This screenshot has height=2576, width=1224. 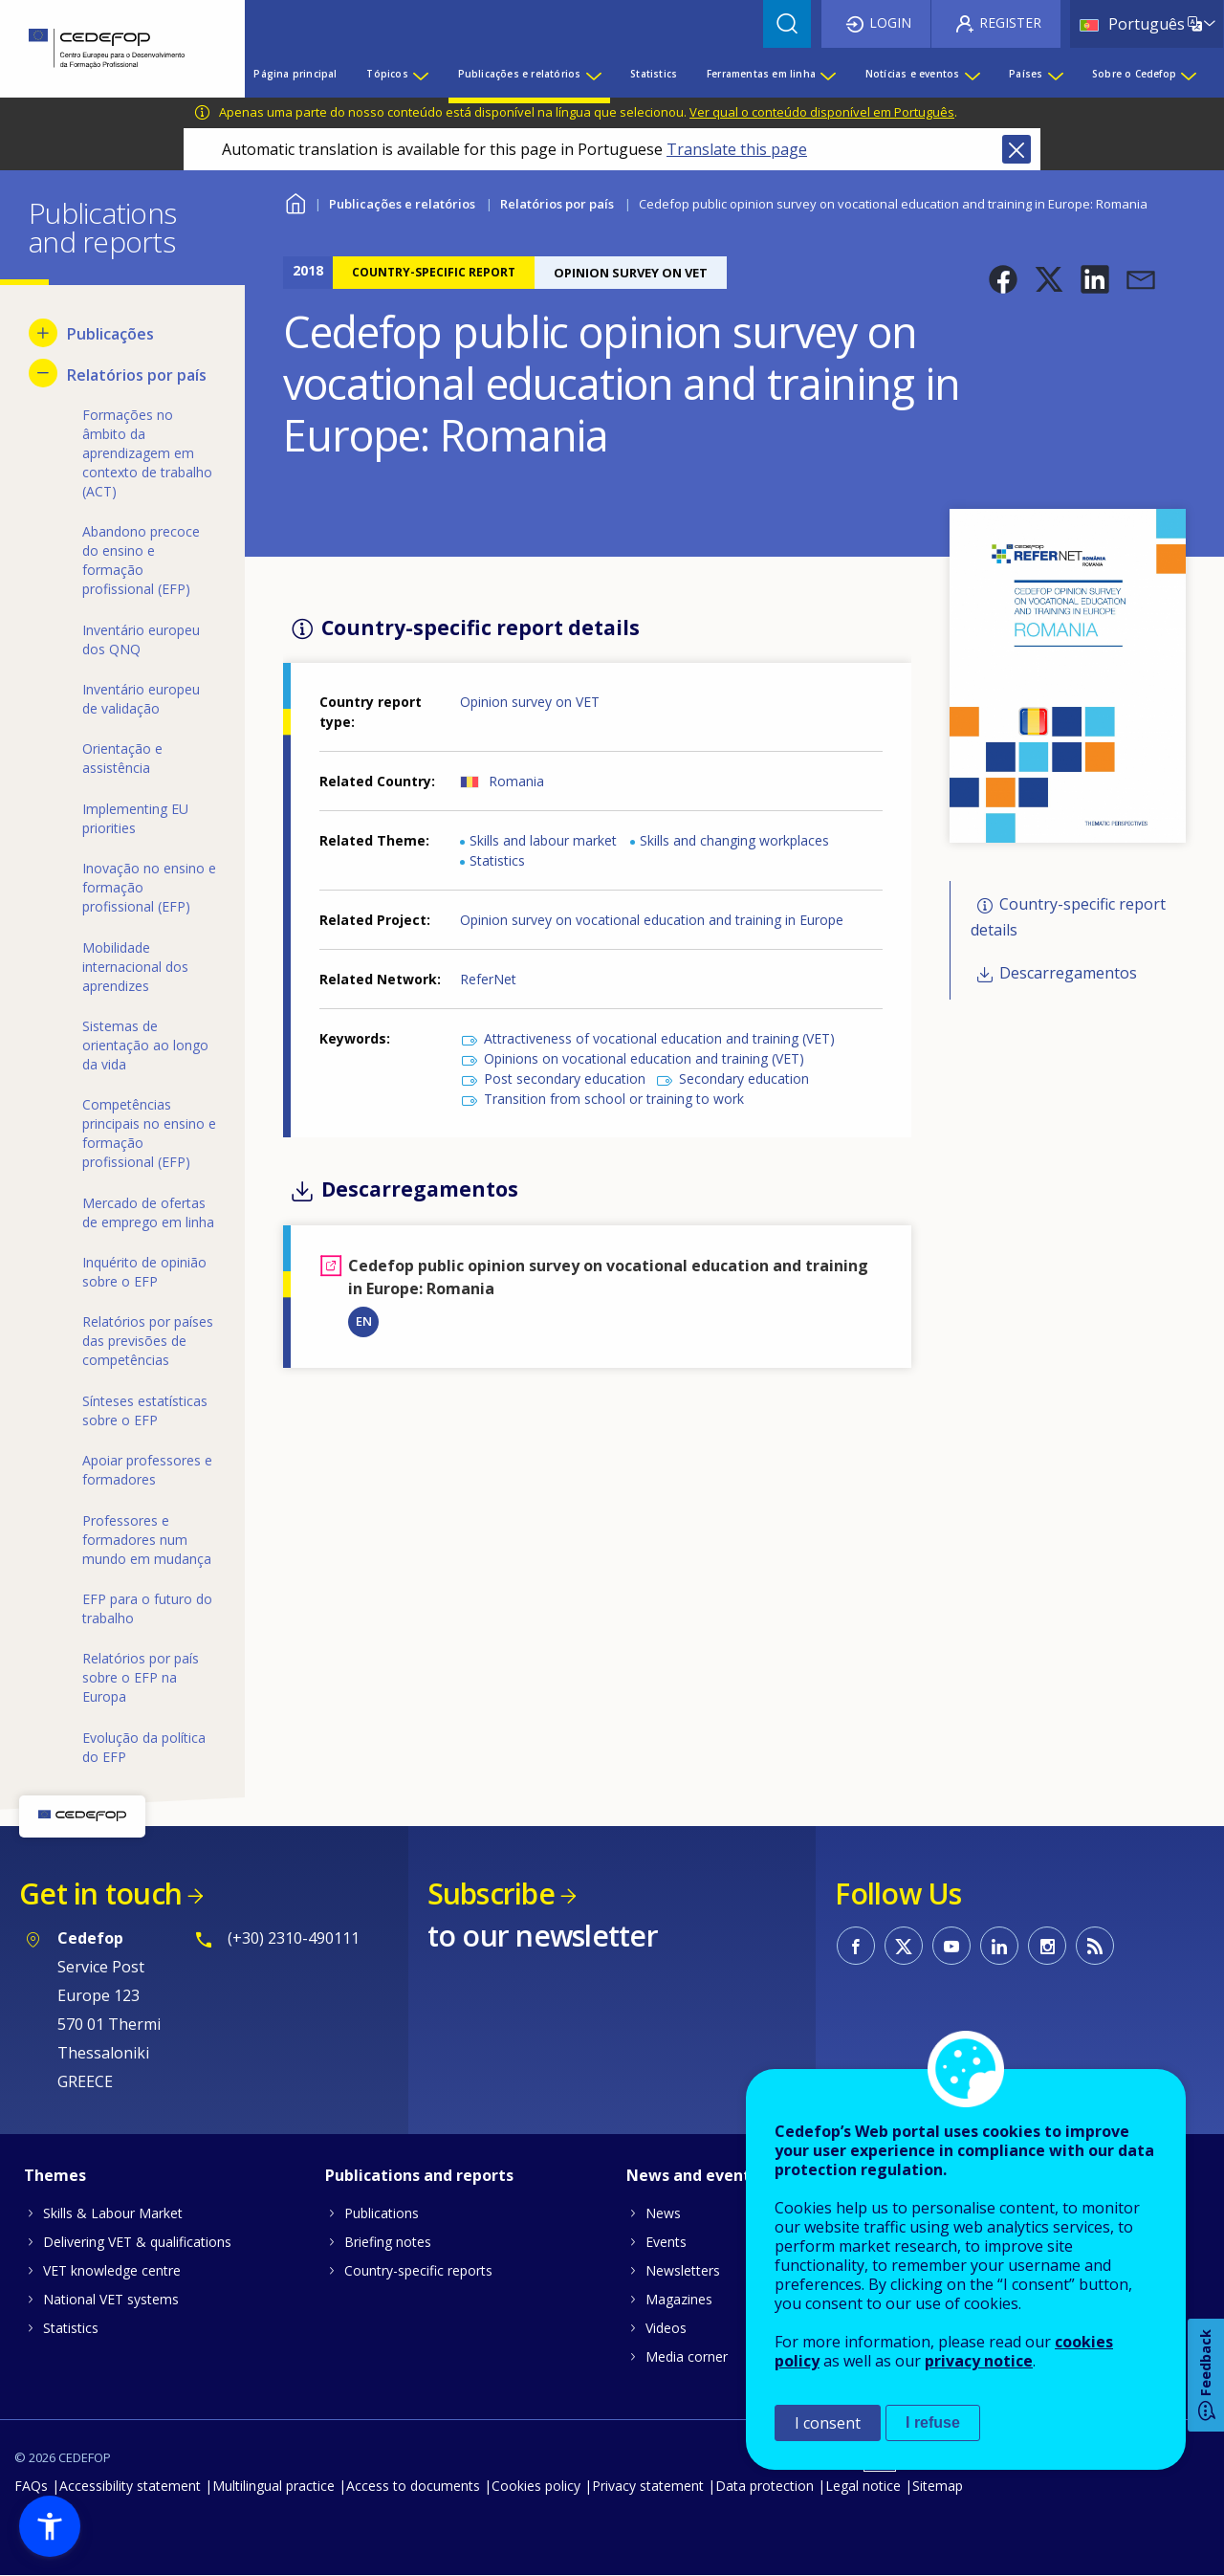 What do you see at coordinates (827, 74) in the screenshot?
I see `[Show submenu for Ferramentas em linha]` at bounding box center [827, 74].